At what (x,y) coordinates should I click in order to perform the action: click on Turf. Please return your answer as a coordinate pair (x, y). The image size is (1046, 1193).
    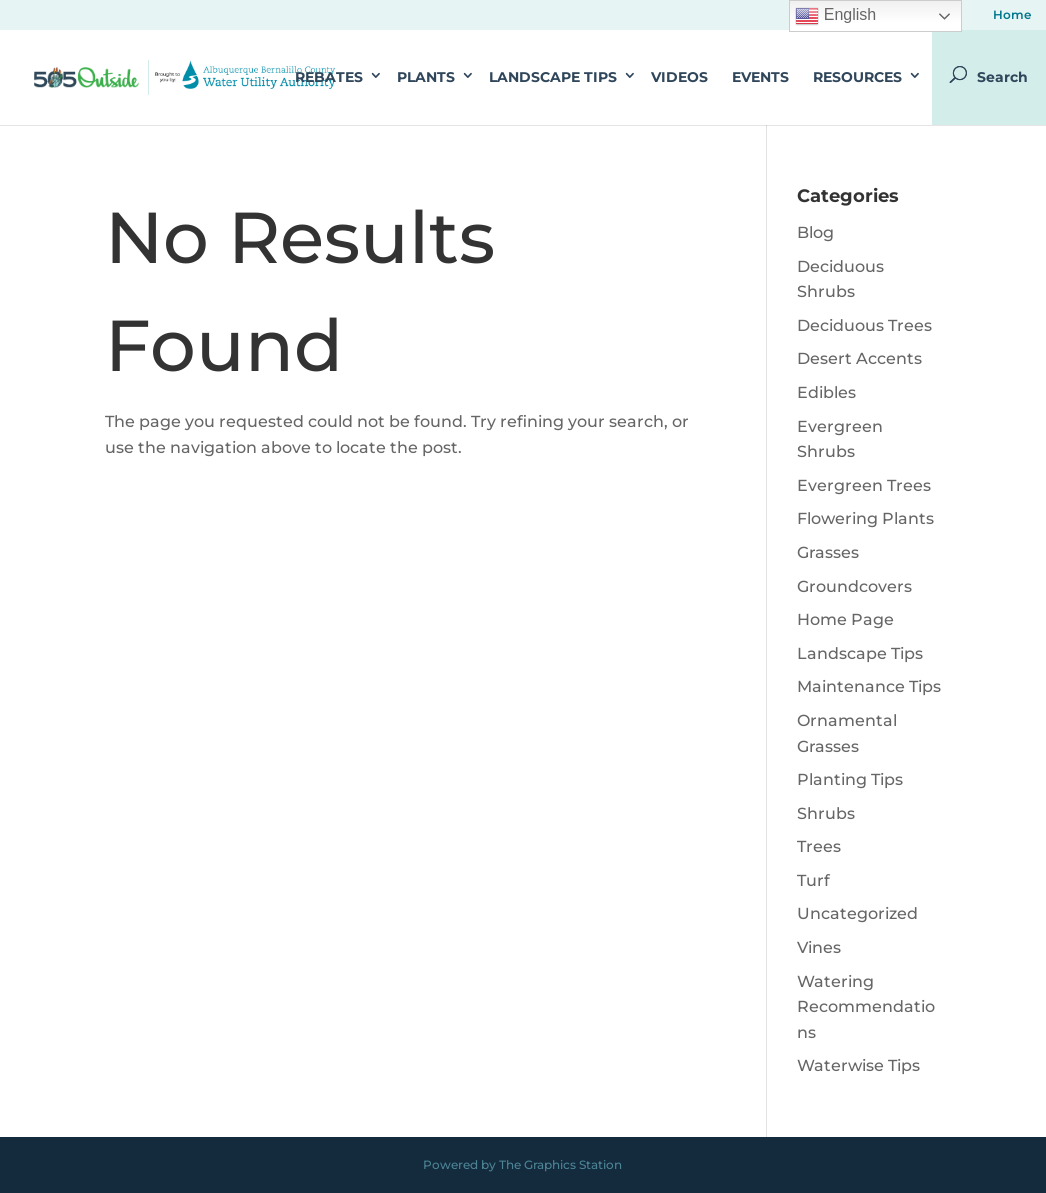
    Looking at the image, I should click on (813, 880).